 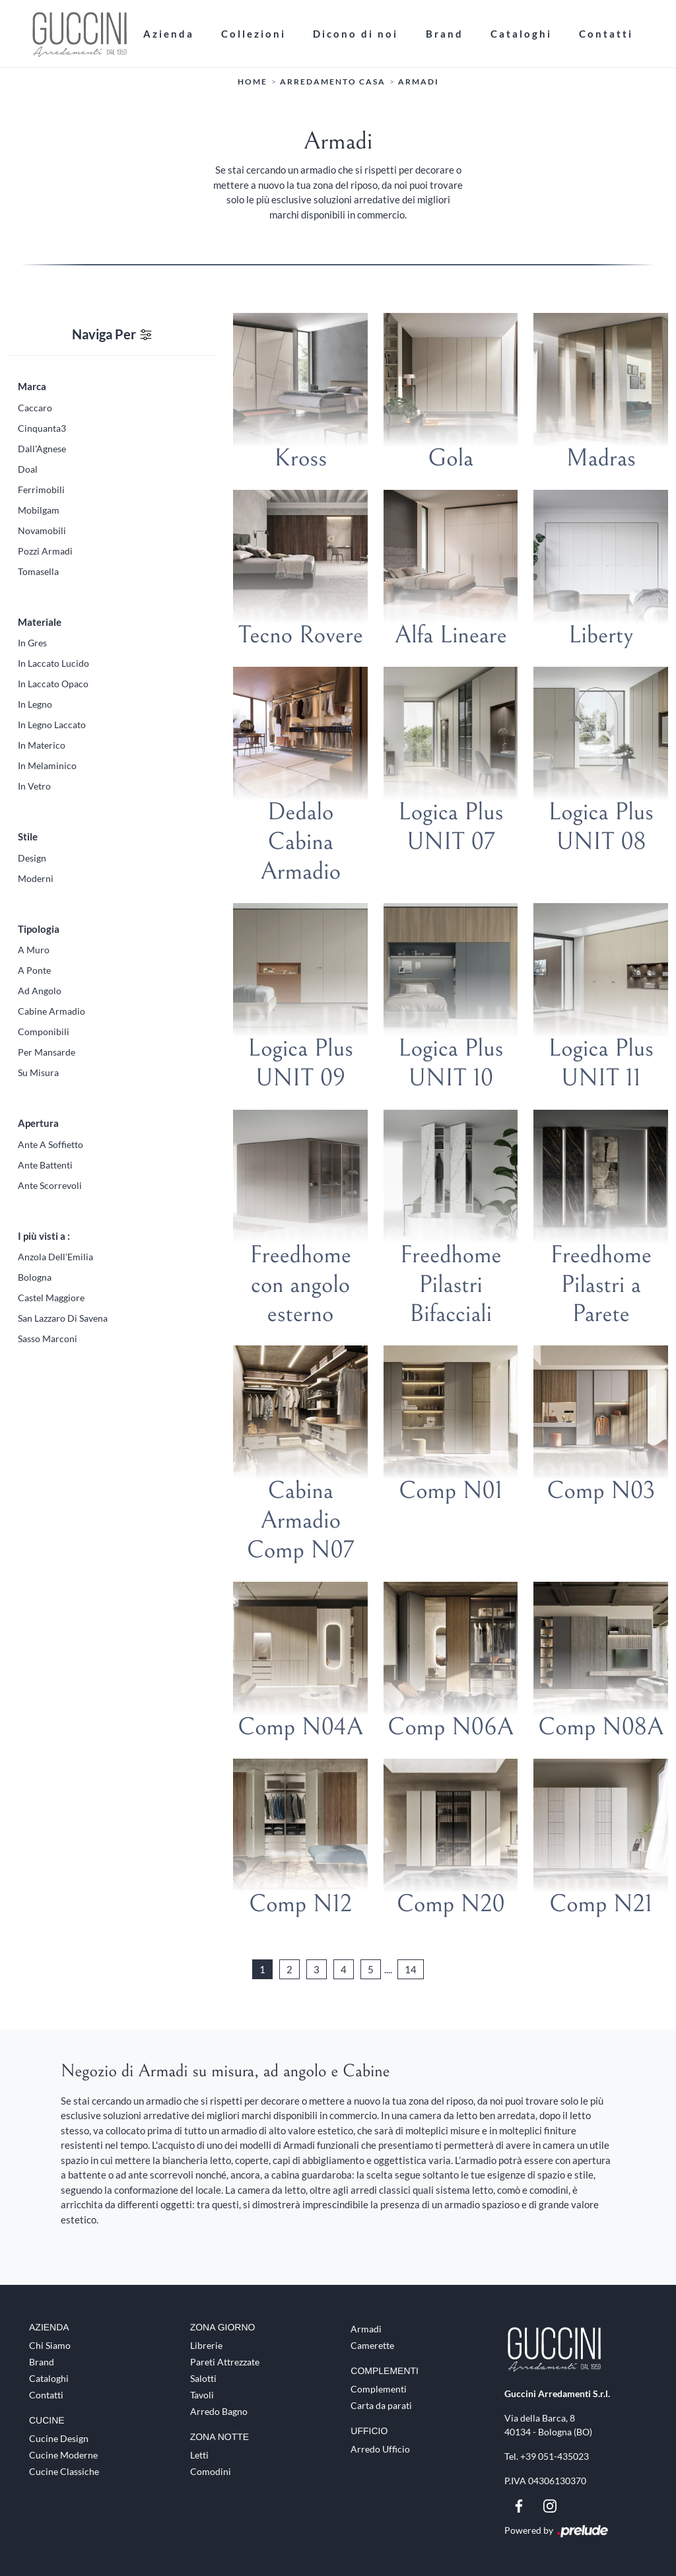 I want to click on Contatti, so click(x=606, y=34).